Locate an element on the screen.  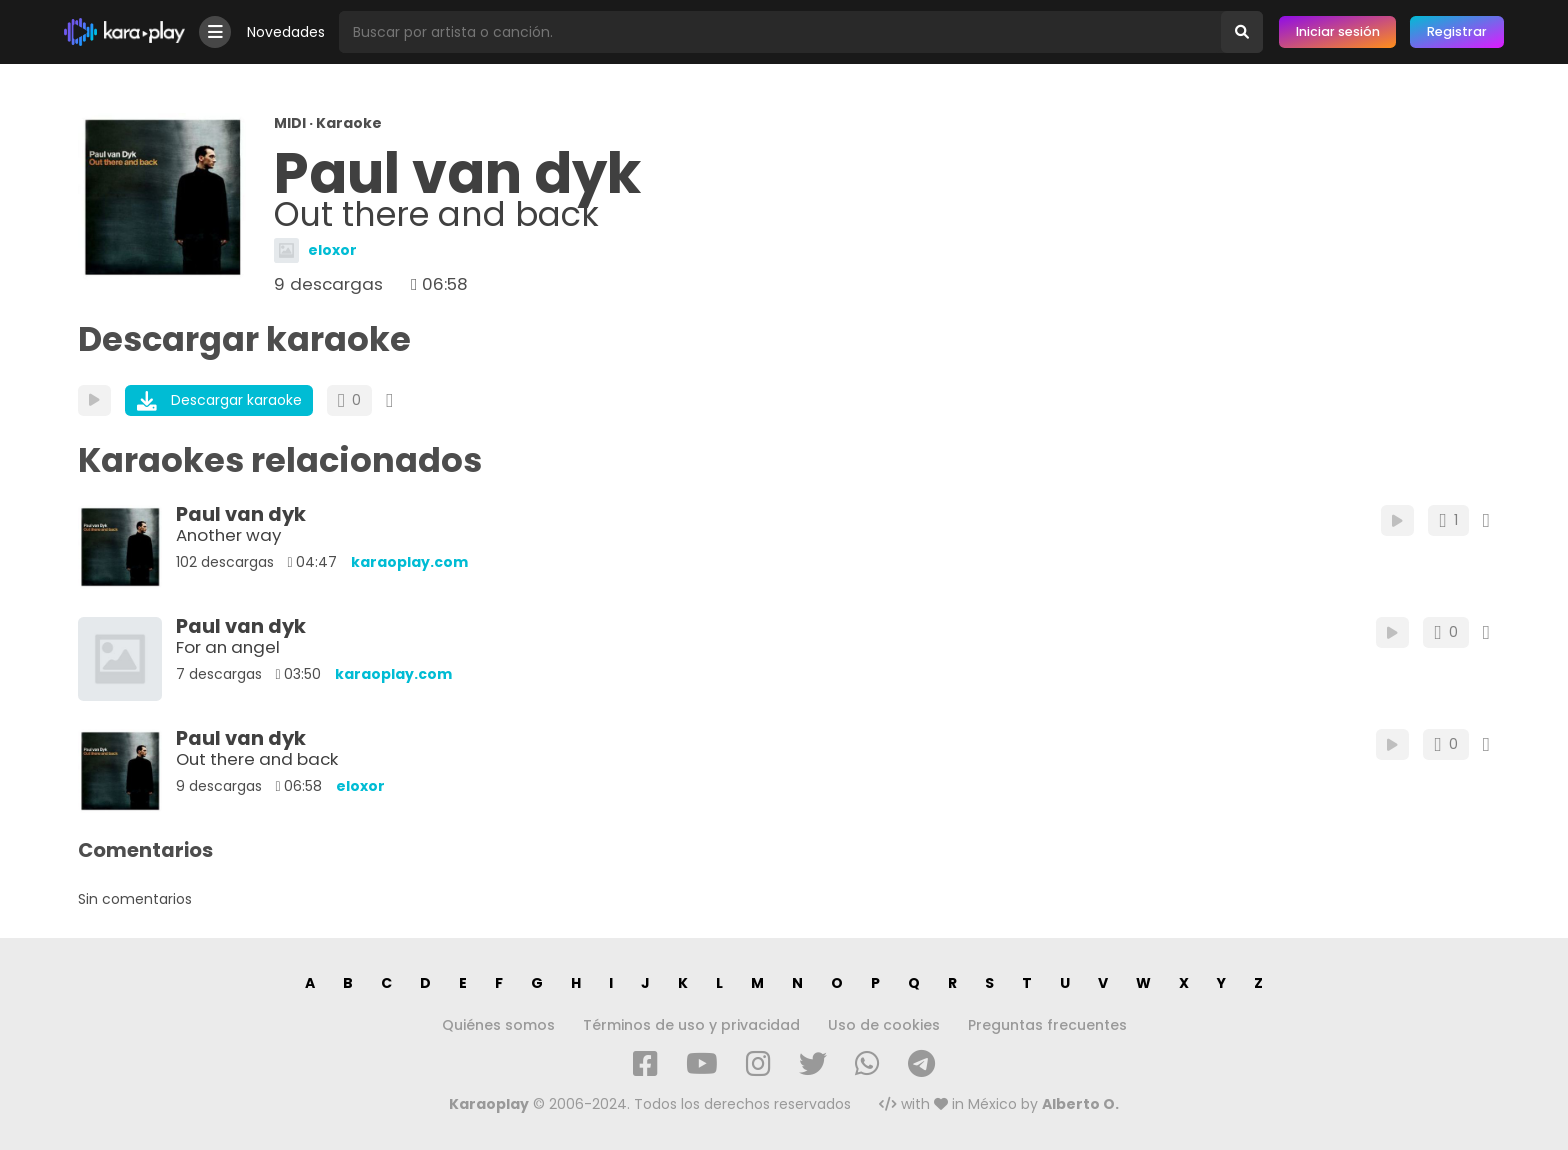
Uso de cookies is located at coordinates (884, 1025).